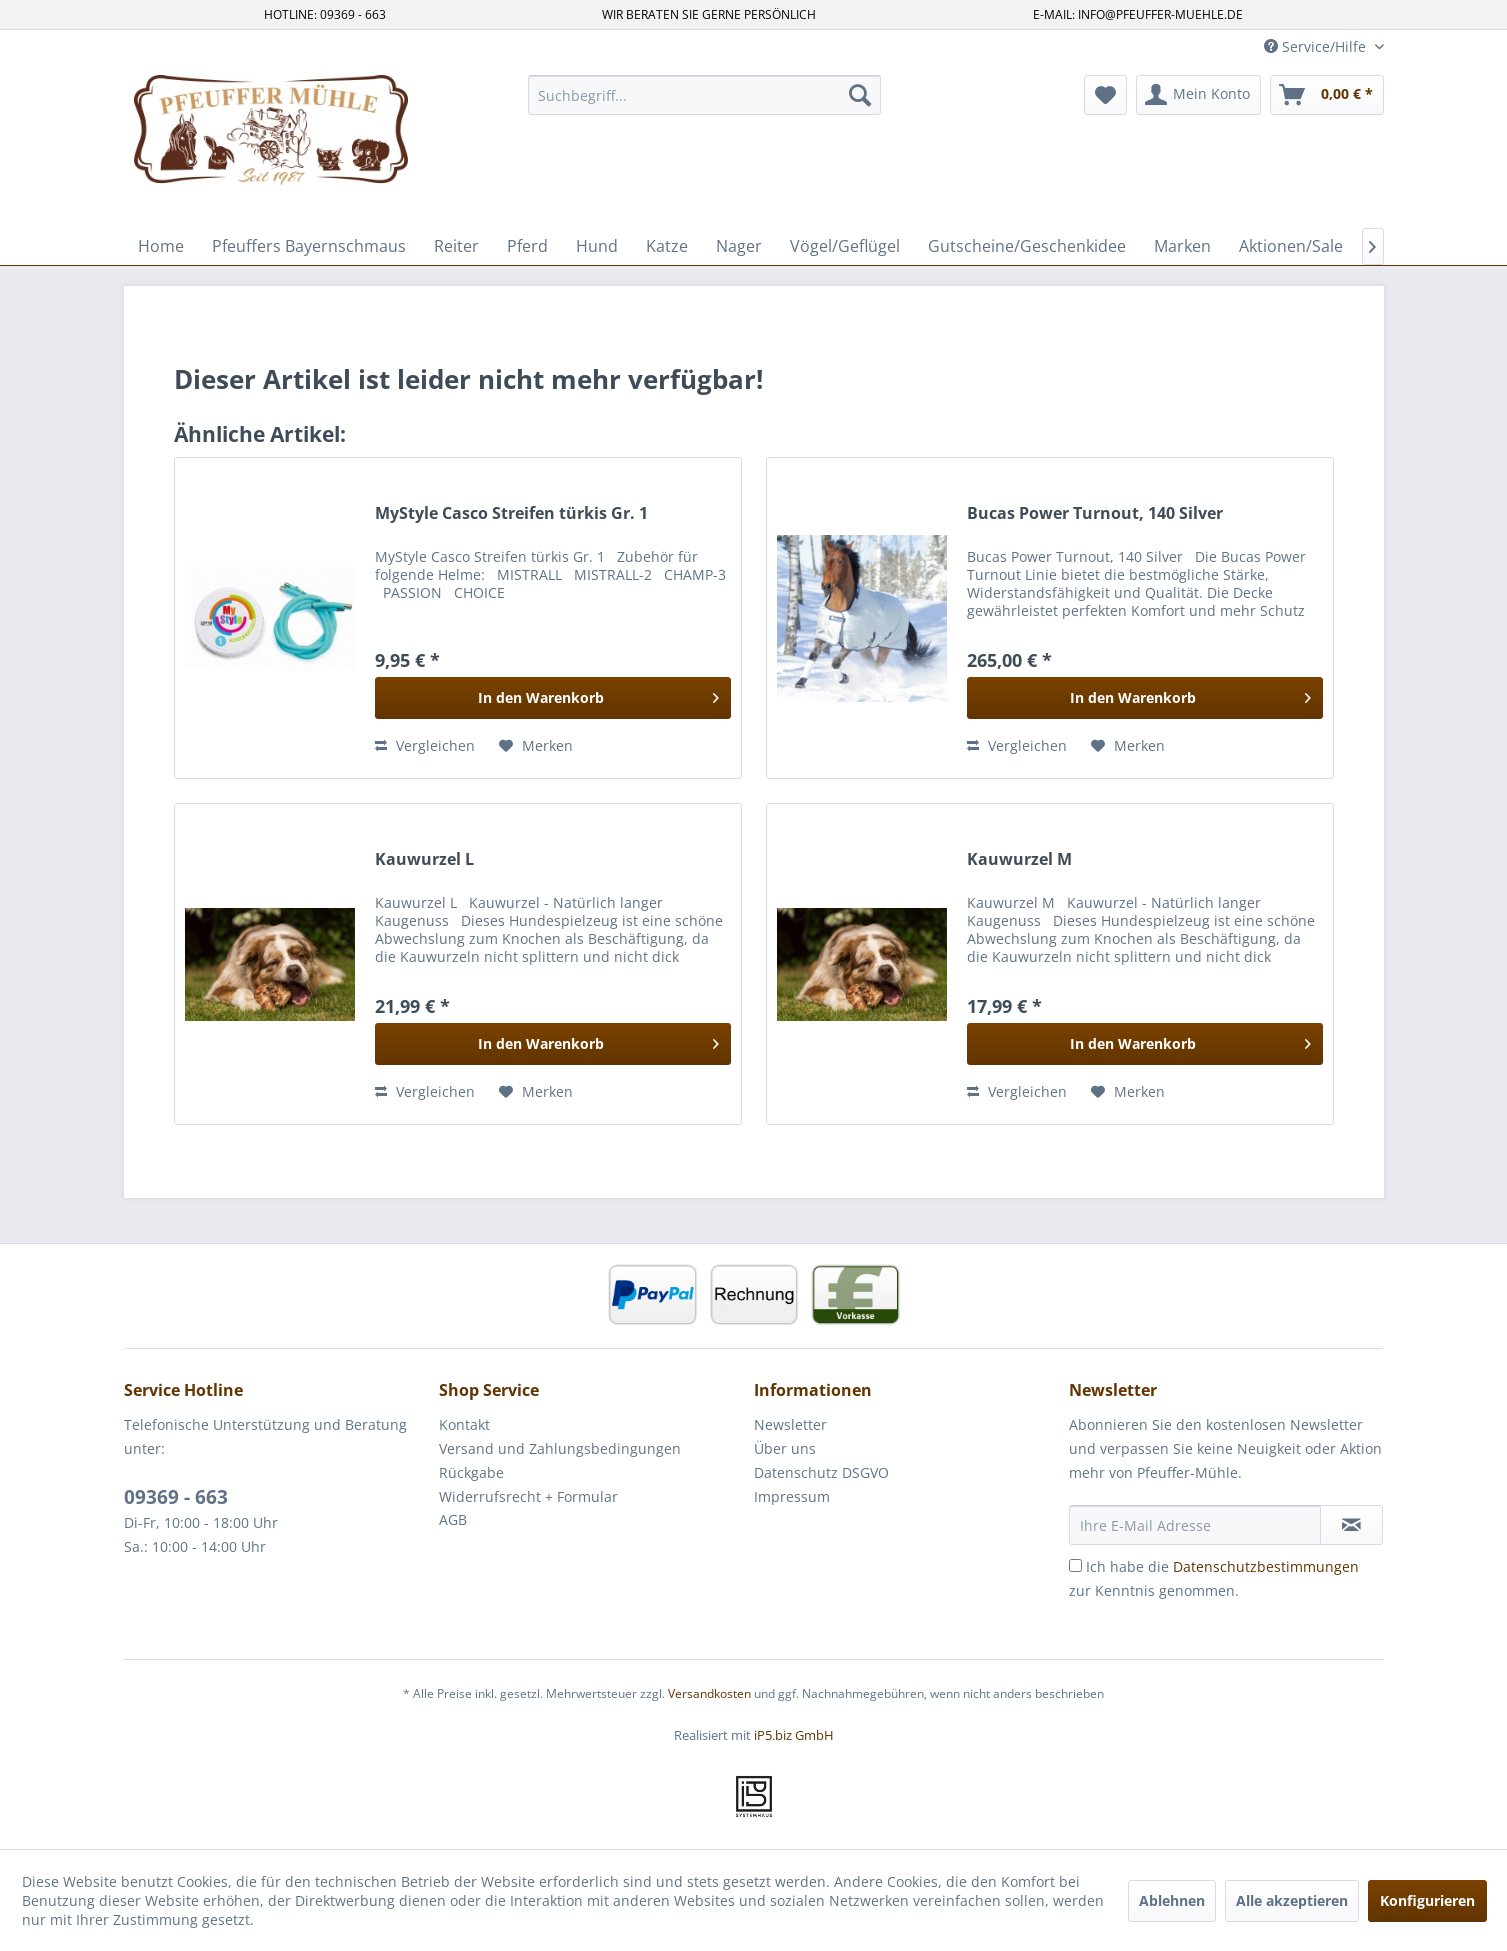 The height and width of the screenshot is (1951, 1507). Describe the element at coordinates (739, 246) in the screenshot. I see `[Nager]` at that location.